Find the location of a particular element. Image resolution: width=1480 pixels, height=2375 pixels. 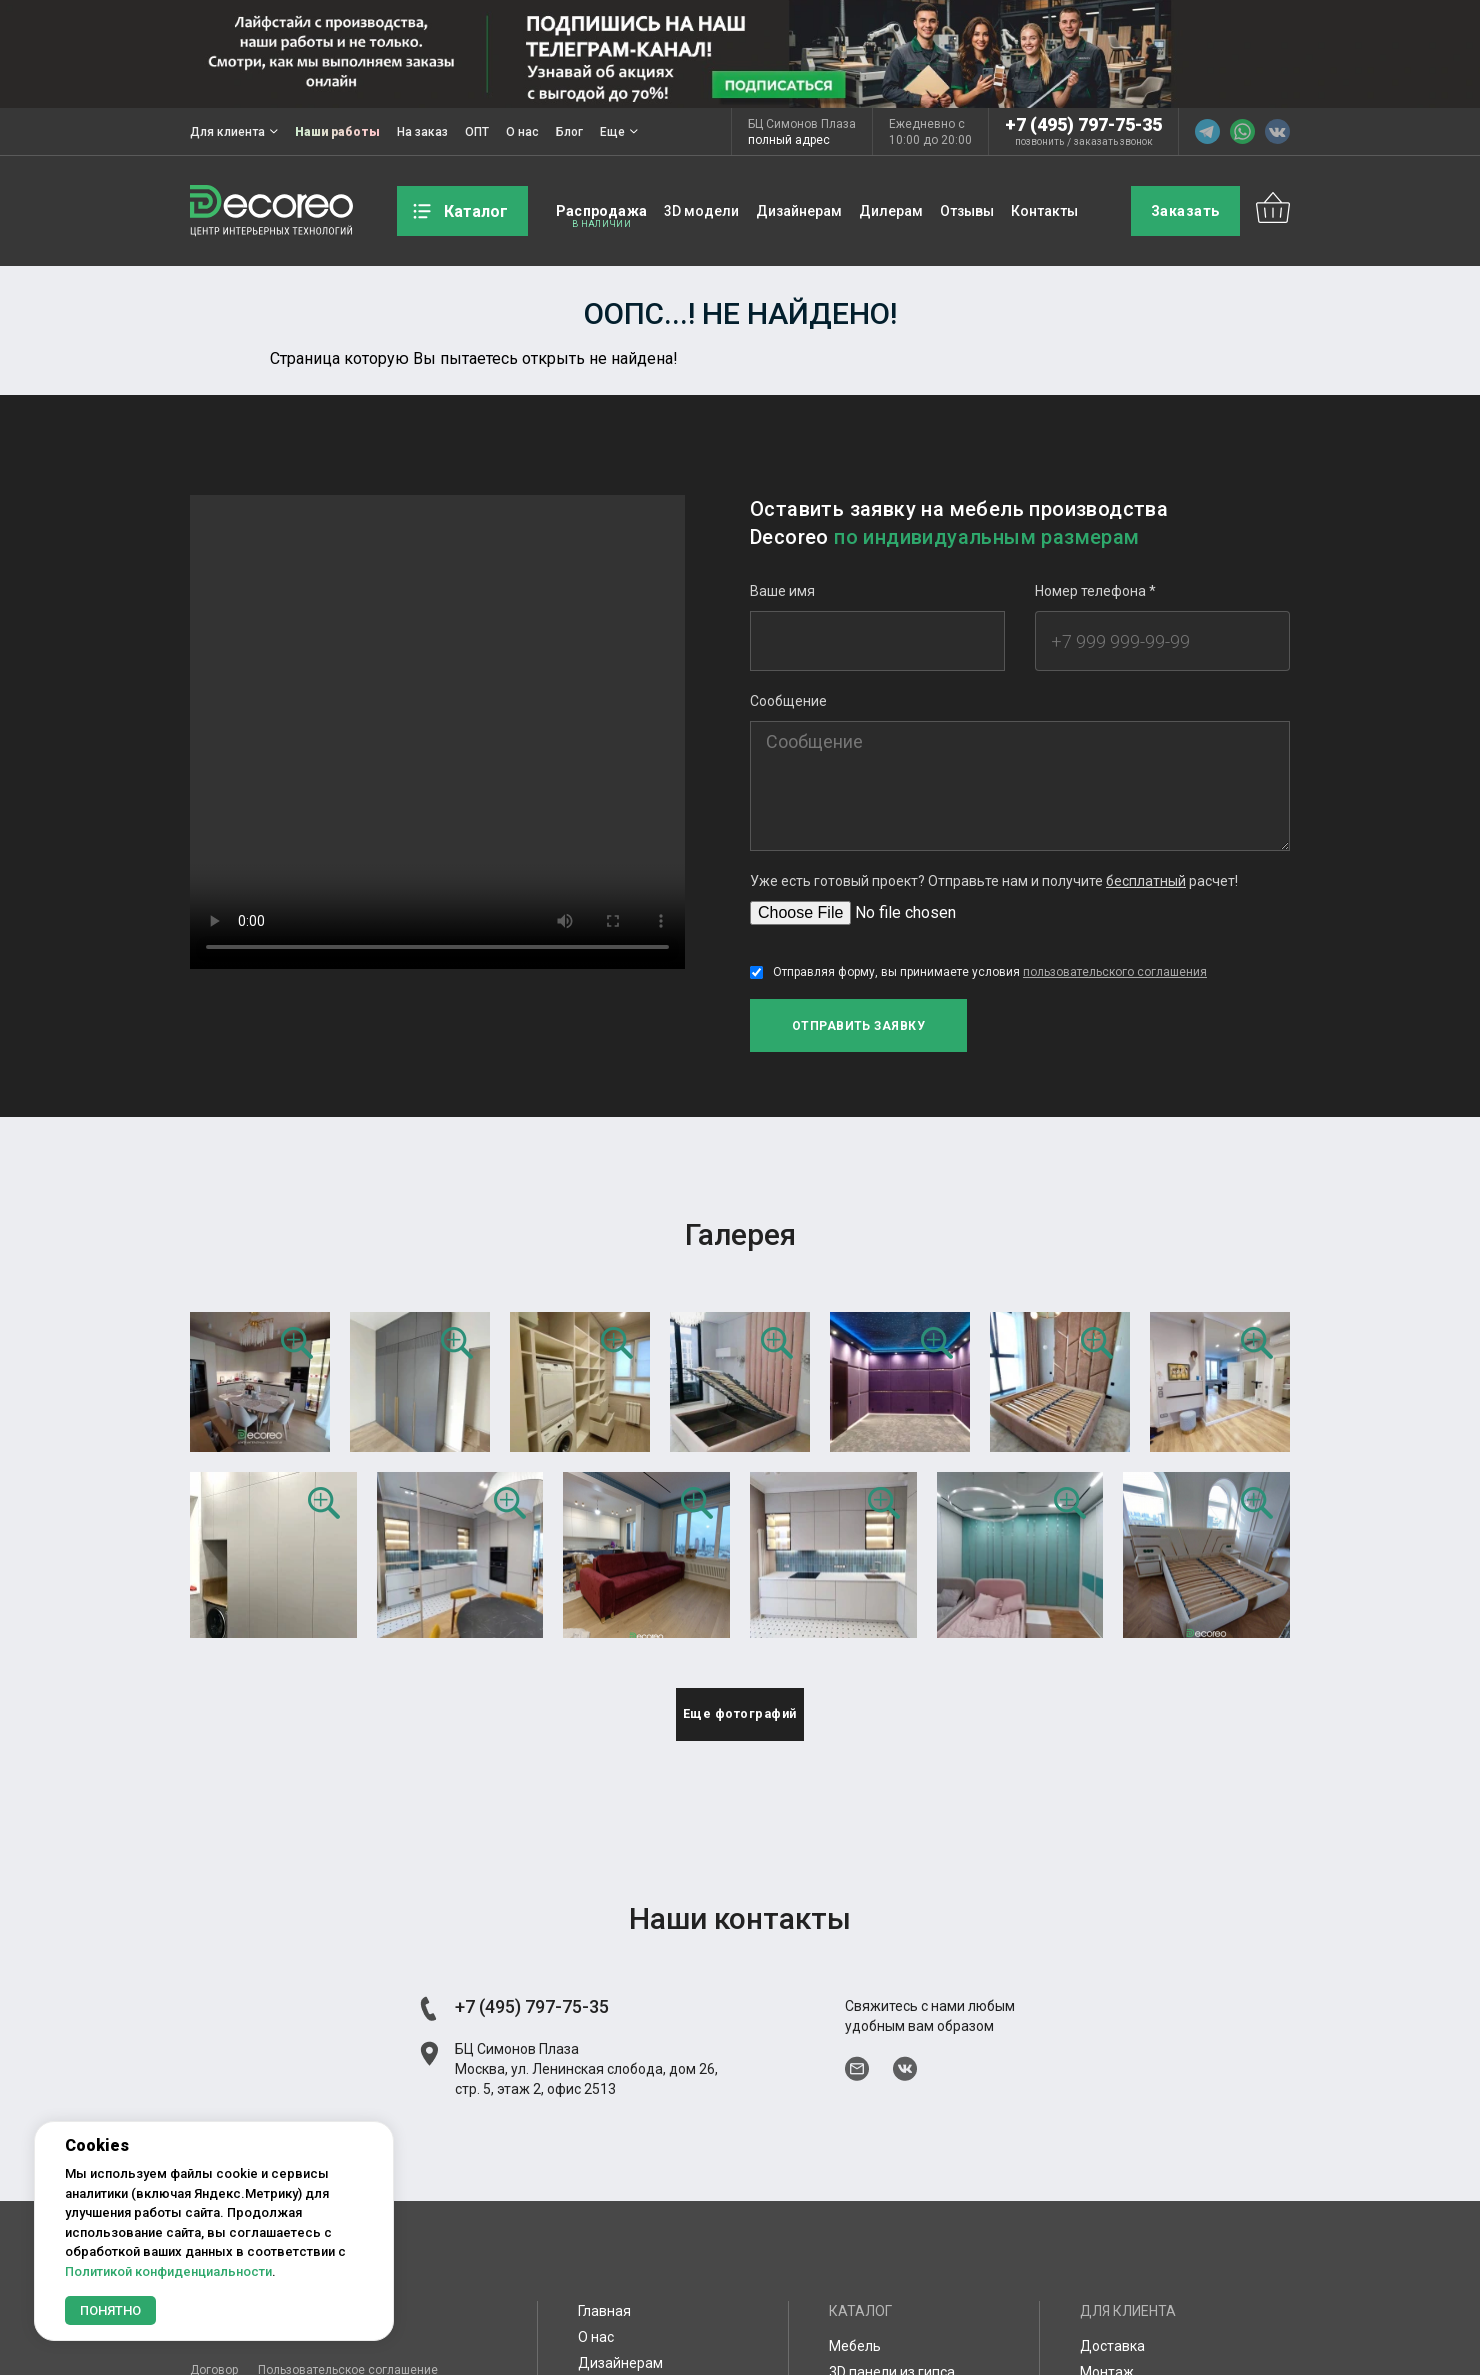

Контакты is located at coordinates (1044, 211).